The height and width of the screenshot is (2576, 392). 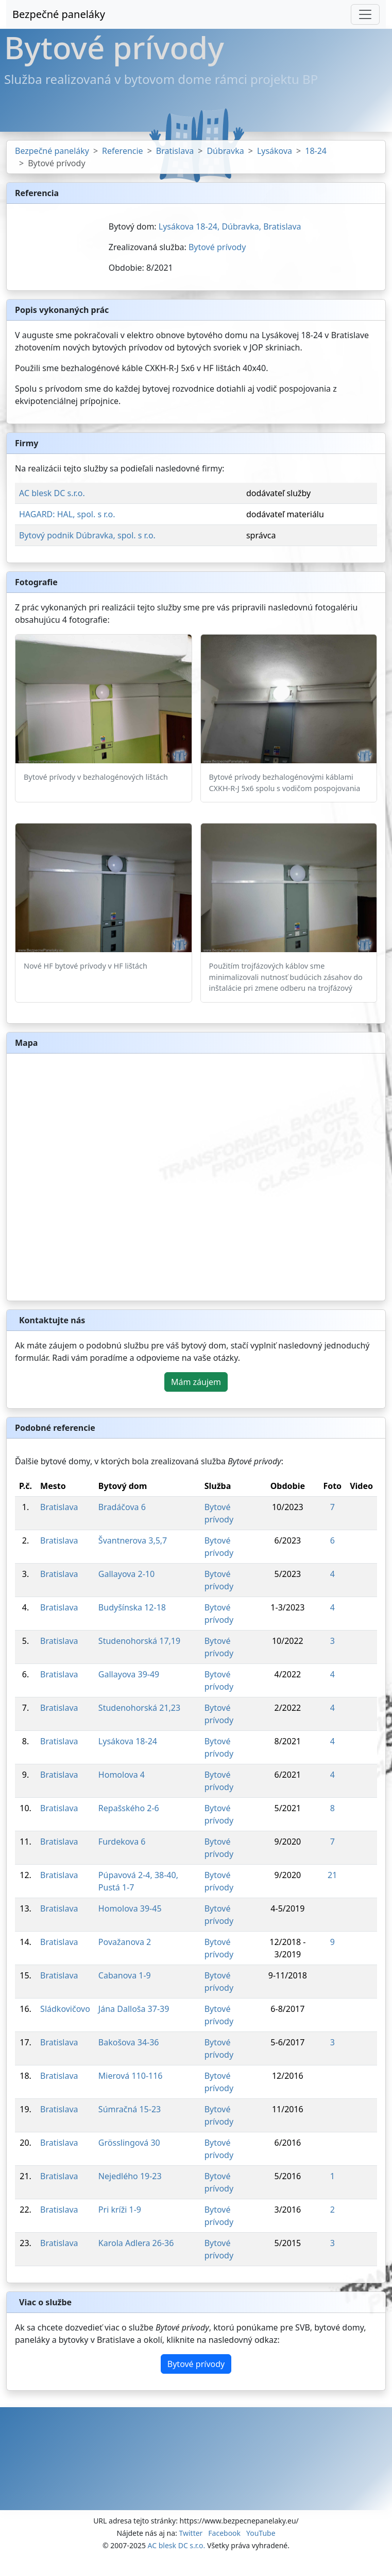 I want to click on Studenohorská 17,19, so click(x=139, y=1640).